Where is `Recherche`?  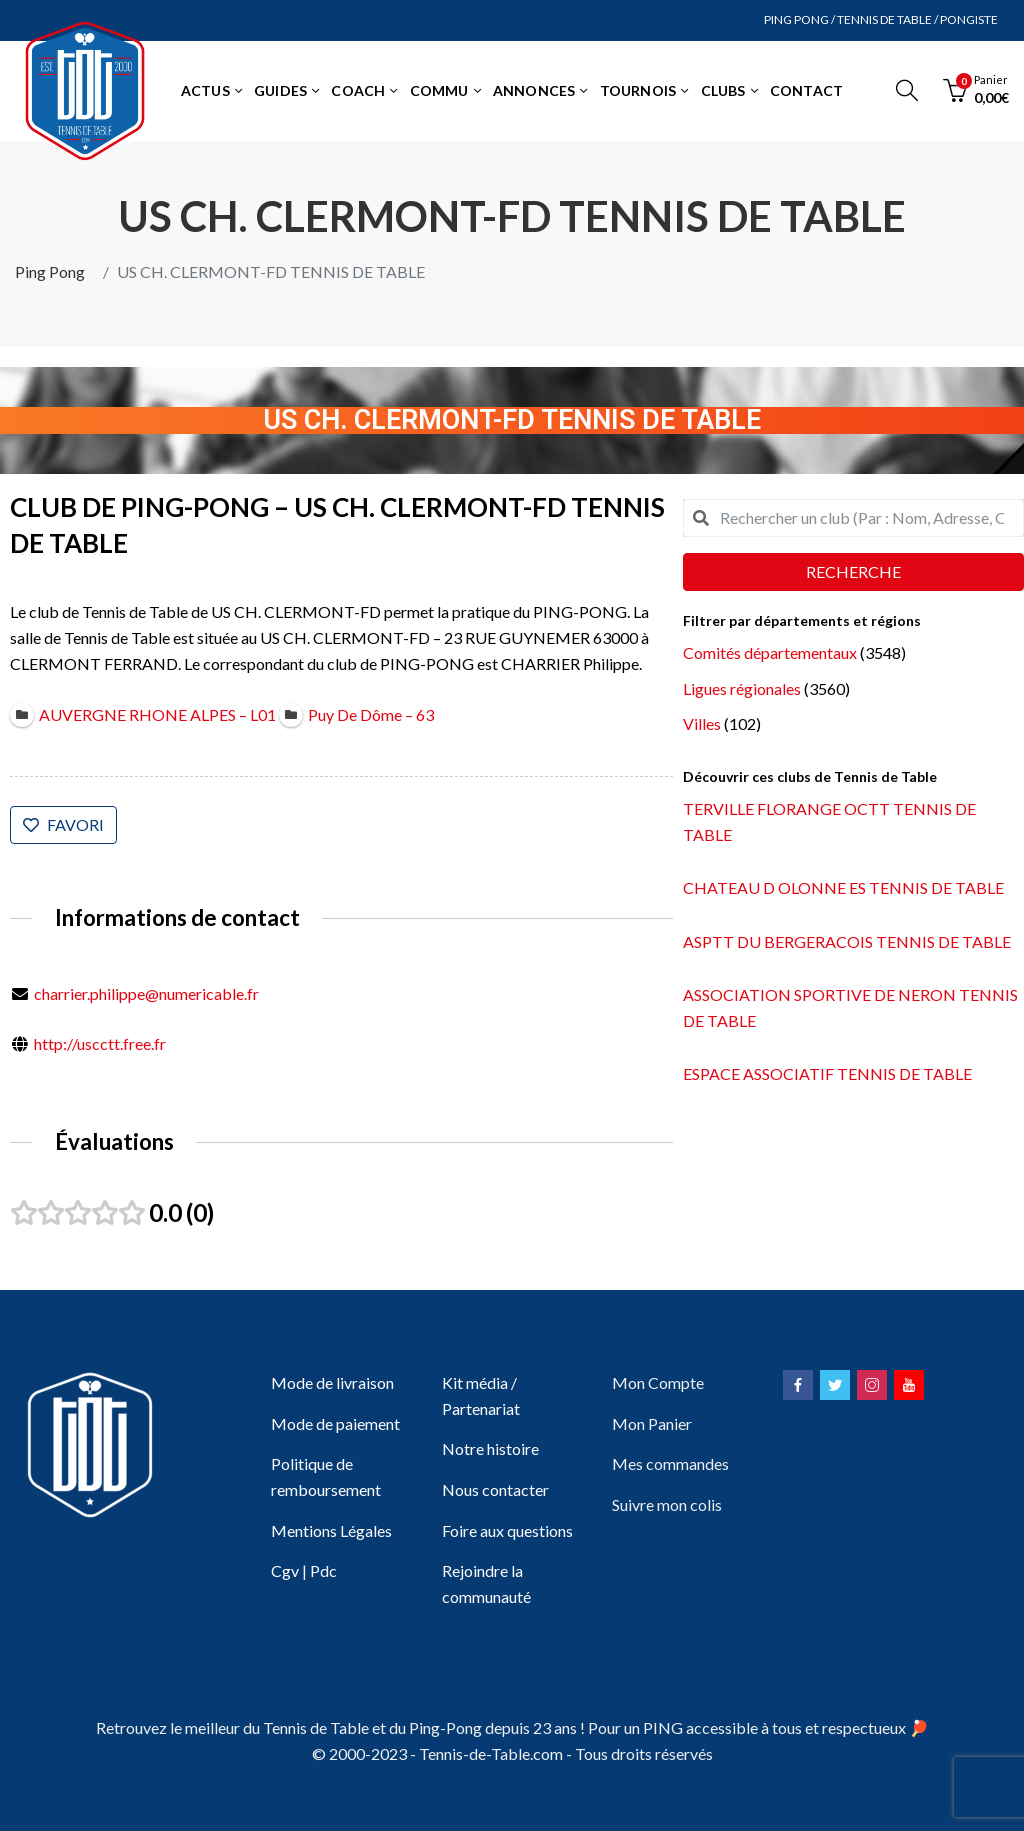 Recherche is located at coordinates (853, 571).